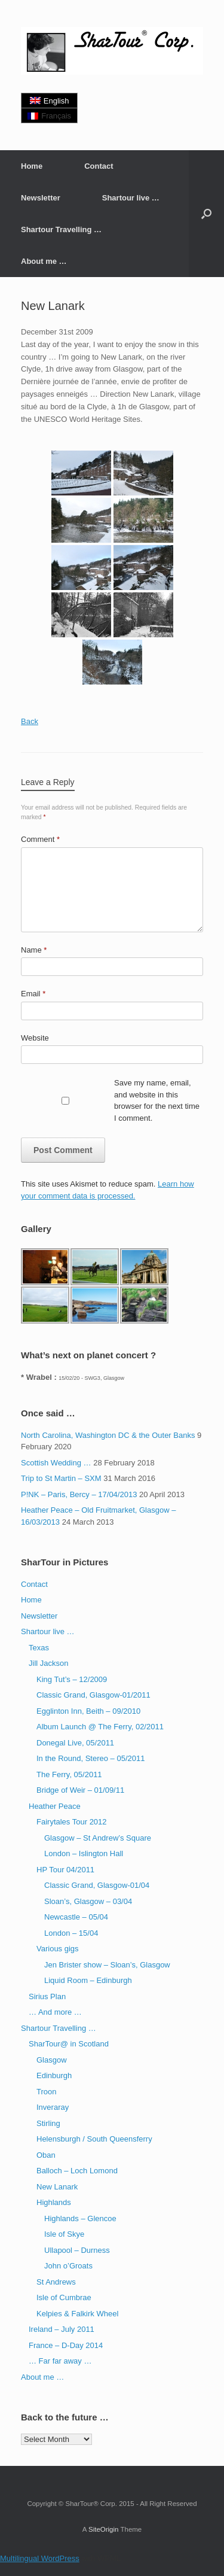 The image size is (224, 2576). What do you see at coordinates (40, 197) in the screenshot?
I see `Newsletter` at bounding box center [40, 197].